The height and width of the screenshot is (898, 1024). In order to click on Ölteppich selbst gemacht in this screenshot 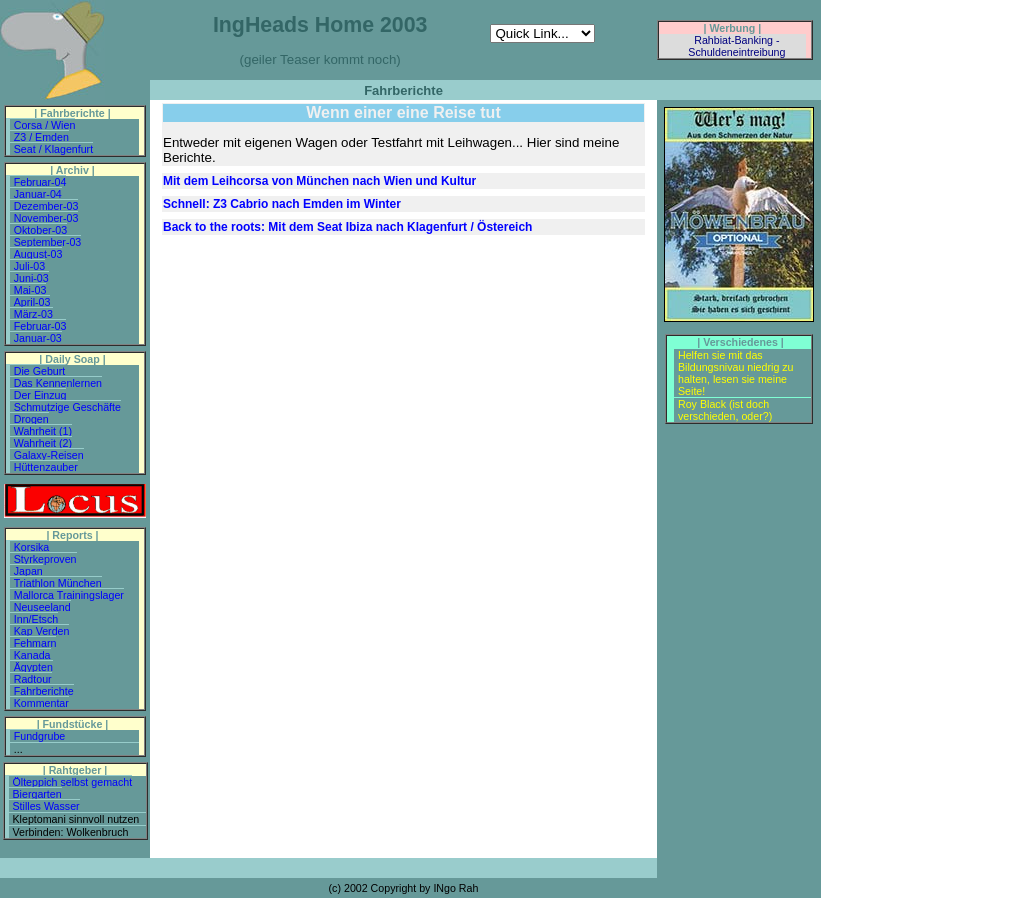, I will do `click(73, 782)`.